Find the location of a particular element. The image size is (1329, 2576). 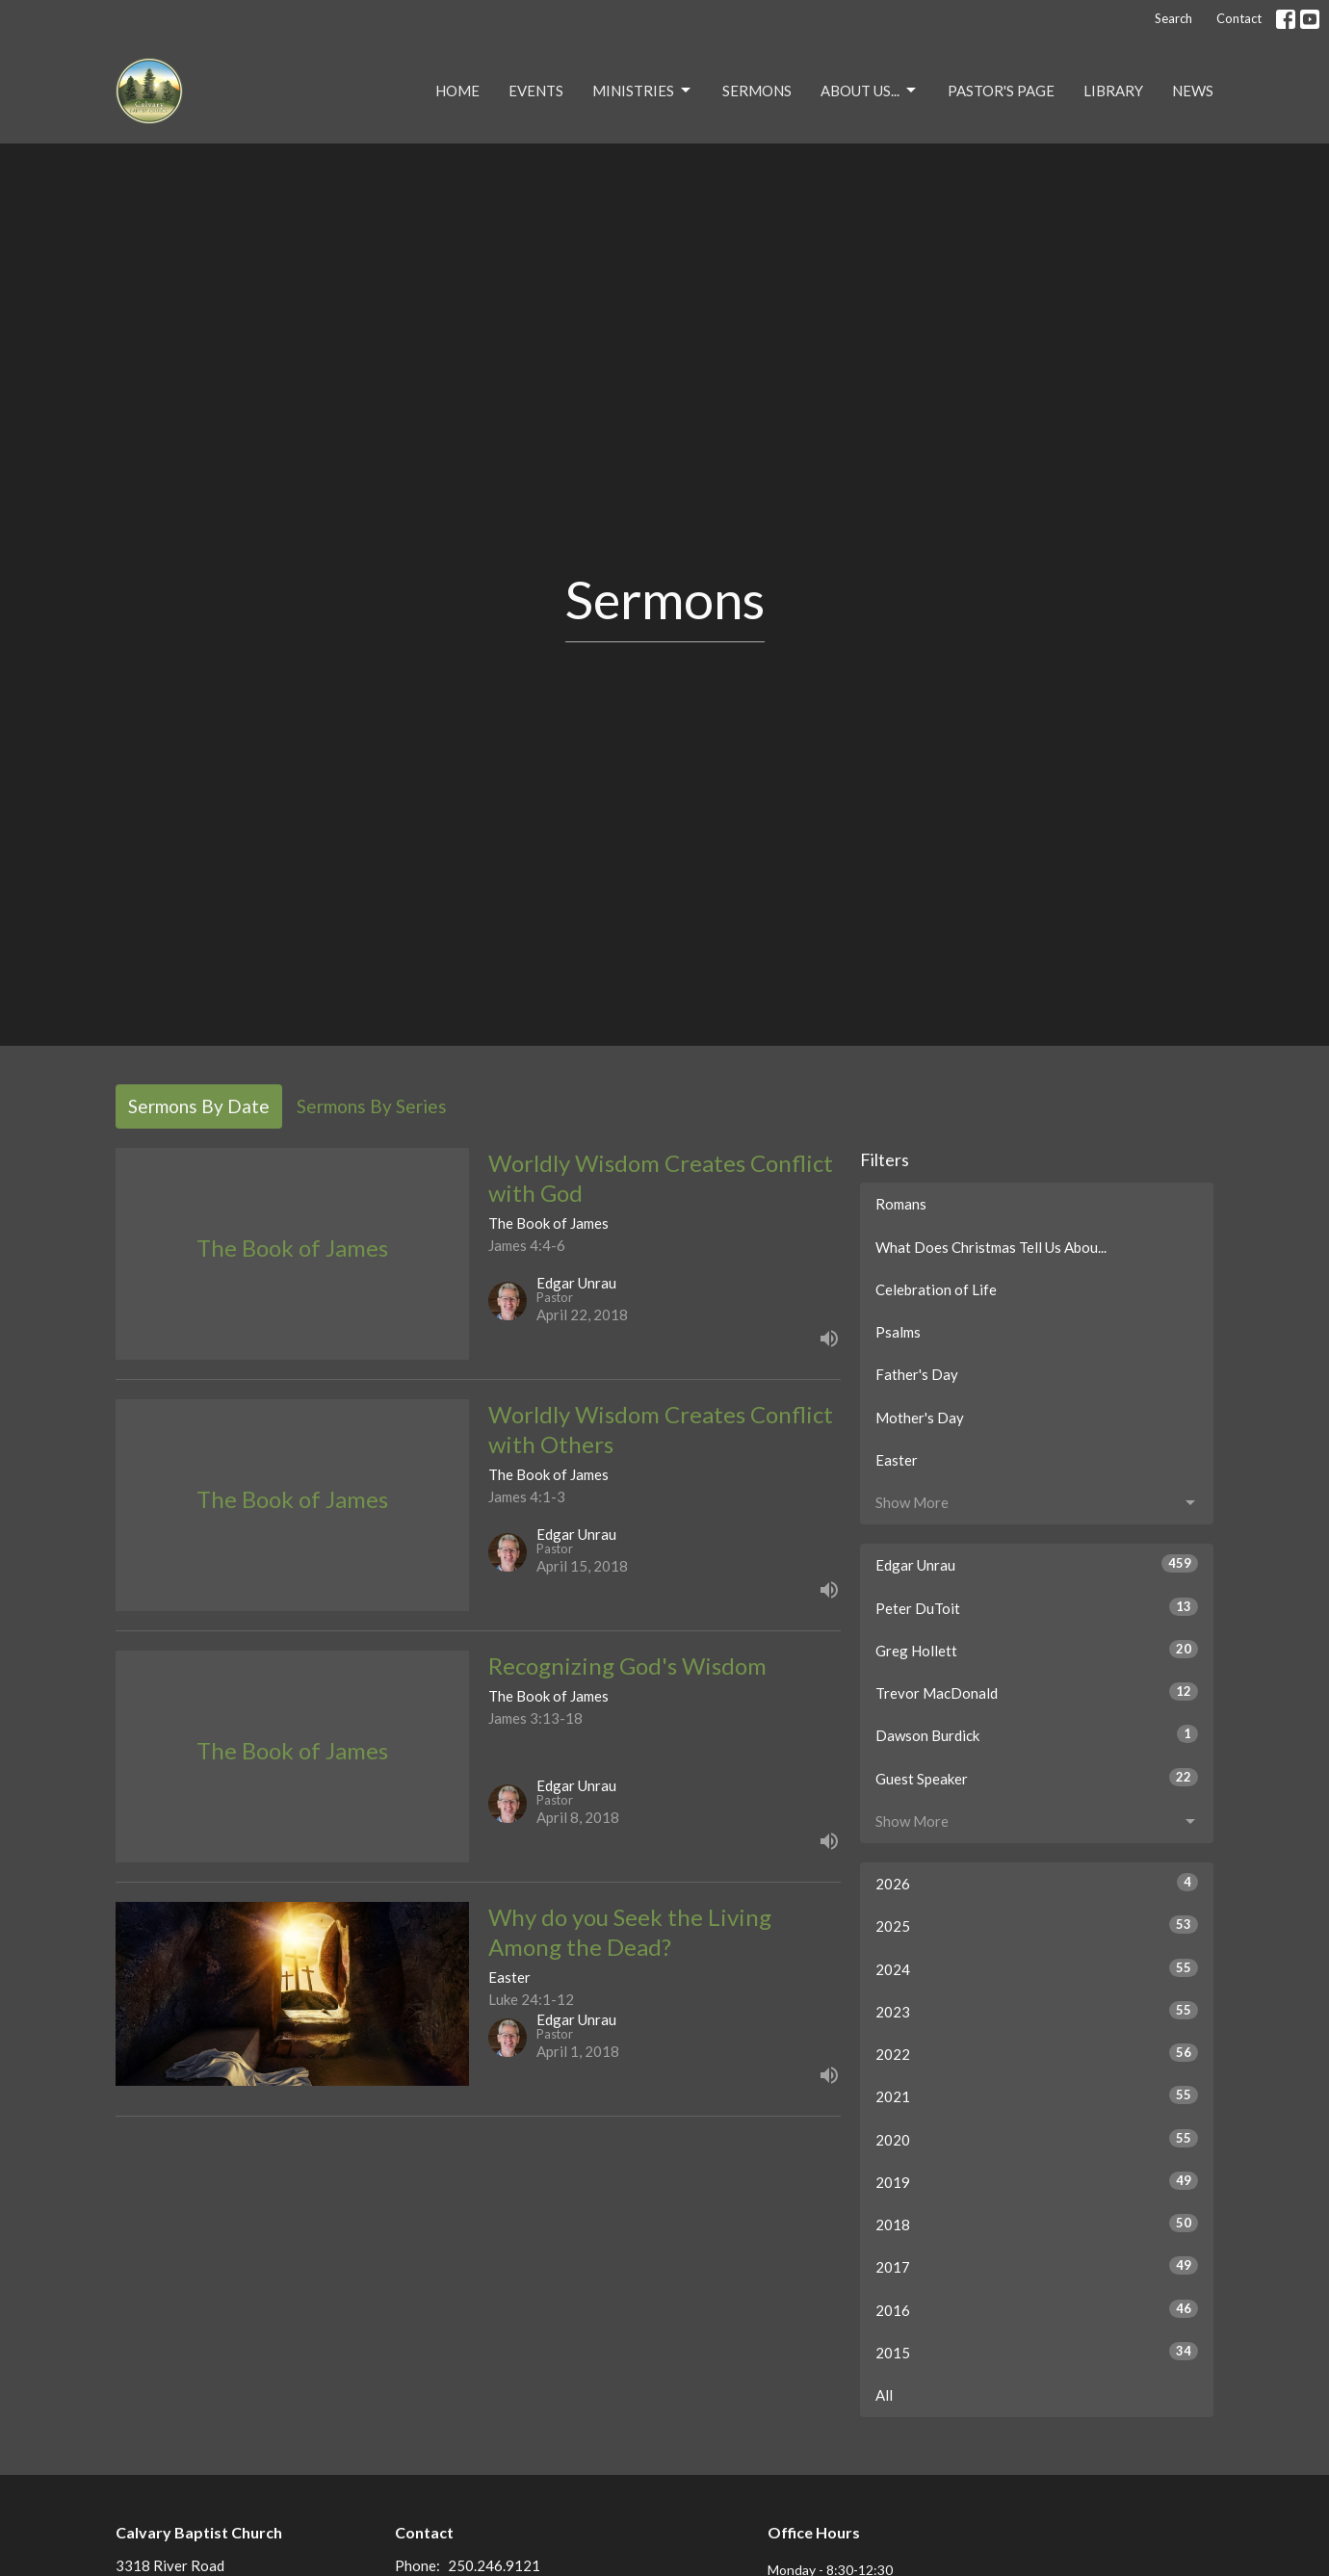

Search is located at coordinates (1173, 18).